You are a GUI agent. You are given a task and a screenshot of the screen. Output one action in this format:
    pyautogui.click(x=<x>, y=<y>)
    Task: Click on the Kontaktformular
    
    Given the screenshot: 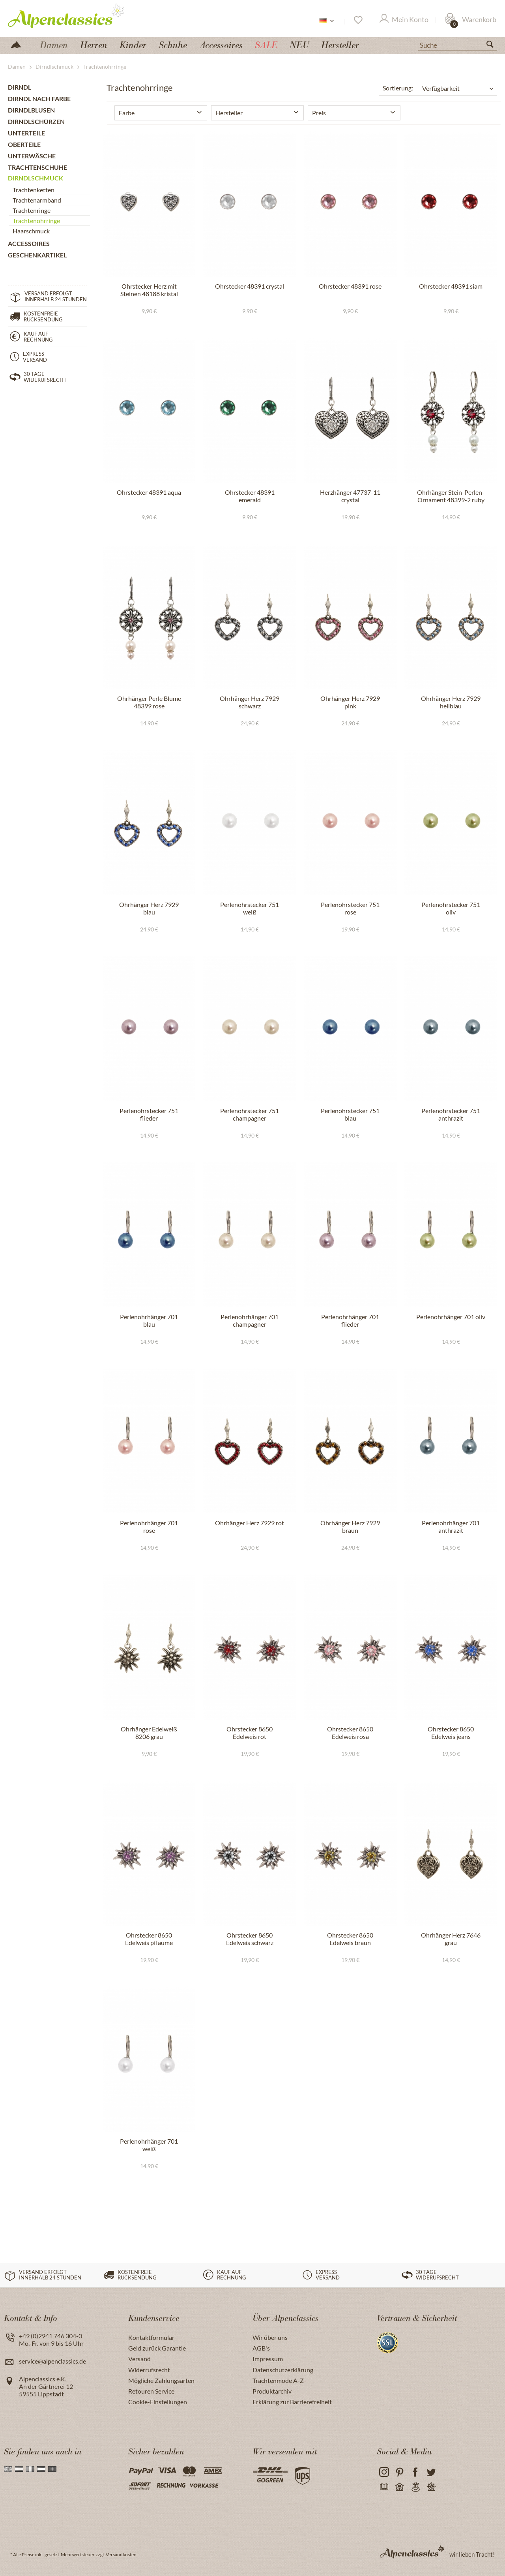 What is the action you would take?
    pyautogui.click(x=151, y=2337)
    